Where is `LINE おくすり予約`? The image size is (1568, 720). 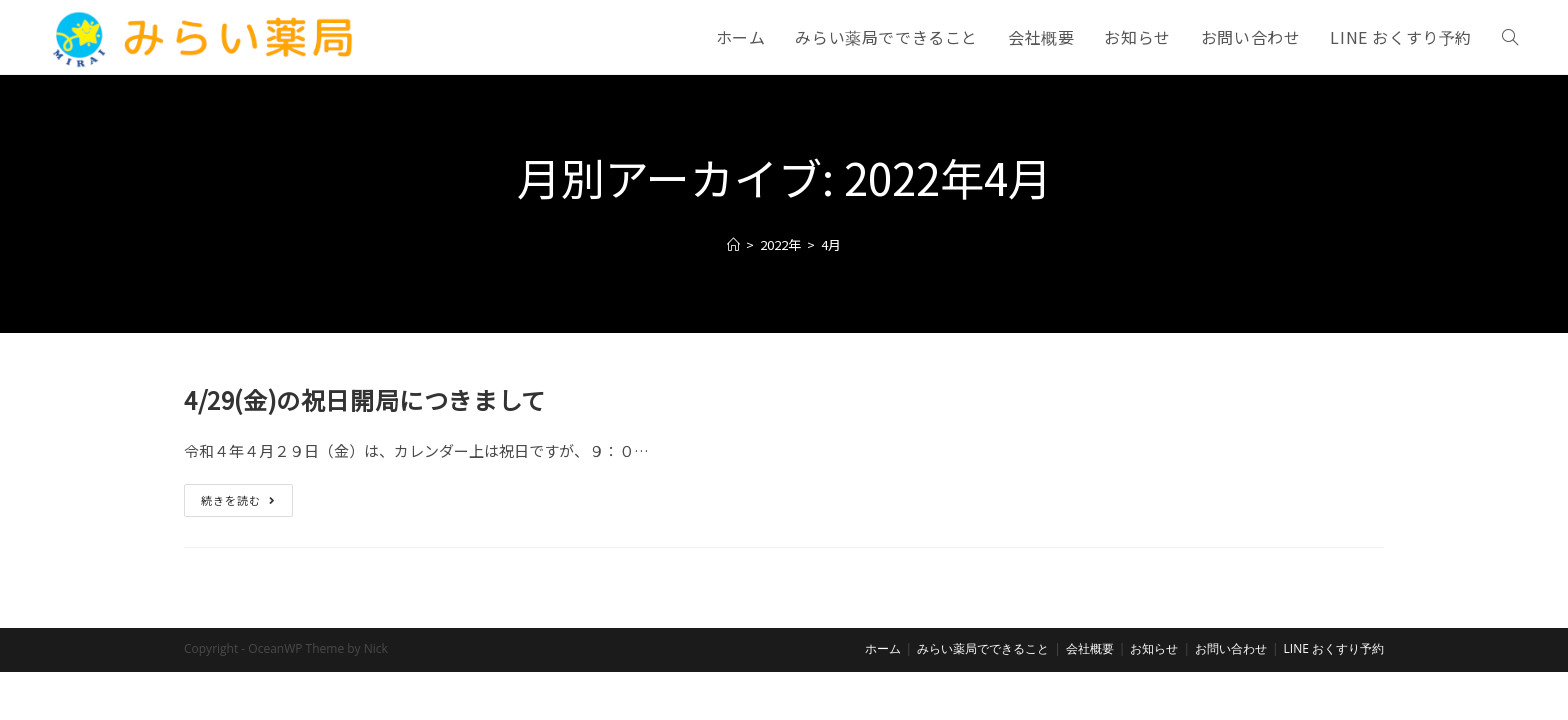
LINE おくすり予約 is located at coordinates (1334, 696).